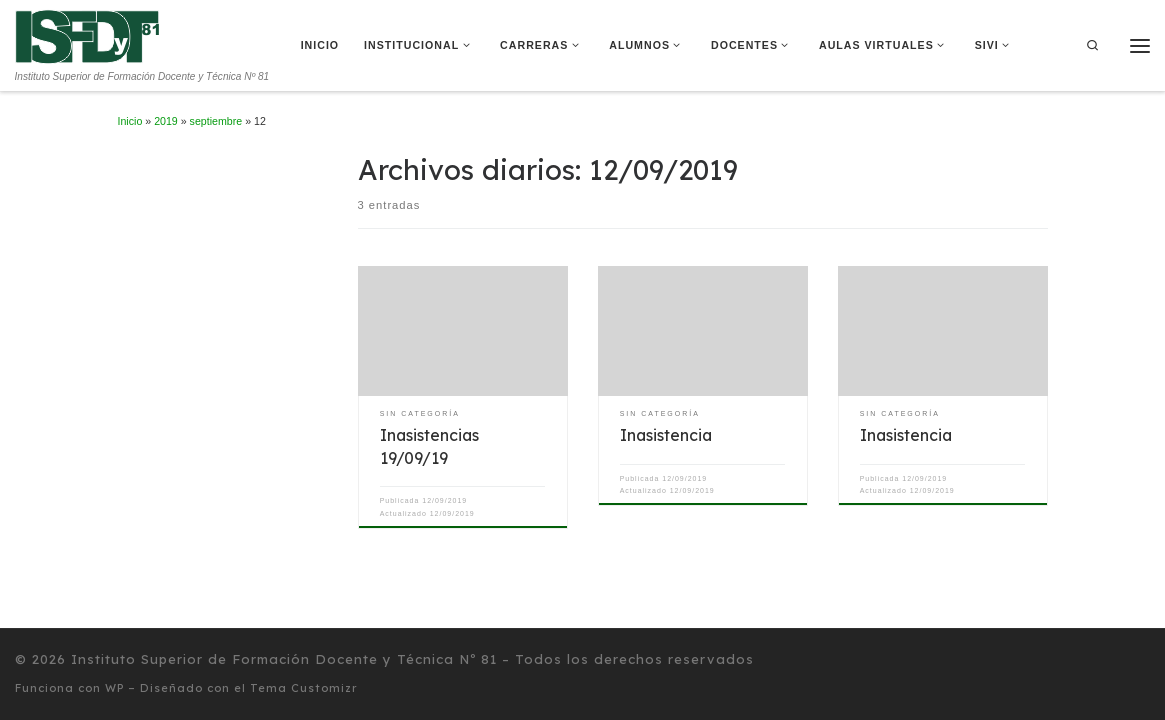 This screenshot has height=720, width=1165. Describe the element at coordinates (114, 688) in the screenshot. I see `WP` at that location.